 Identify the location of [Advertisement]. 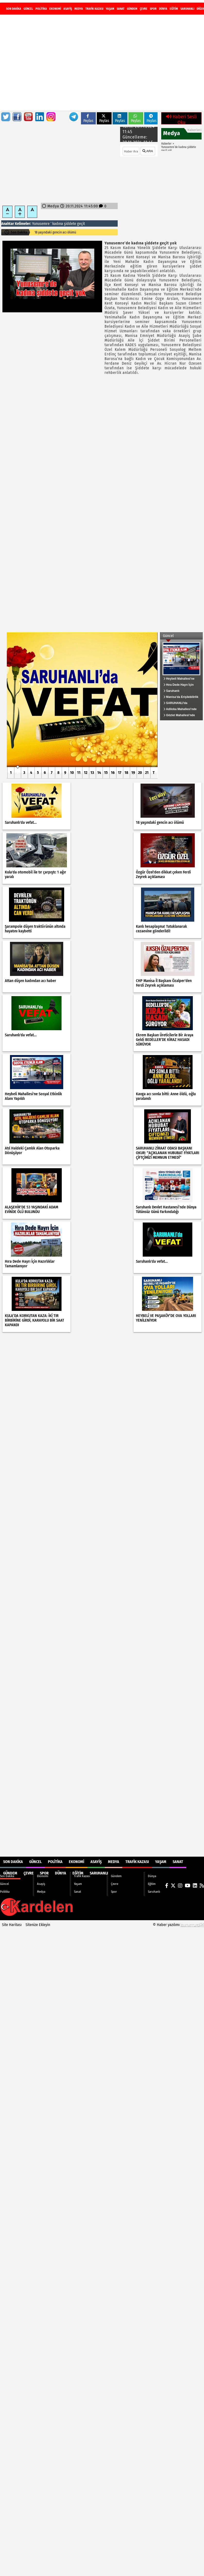
(45, 62).